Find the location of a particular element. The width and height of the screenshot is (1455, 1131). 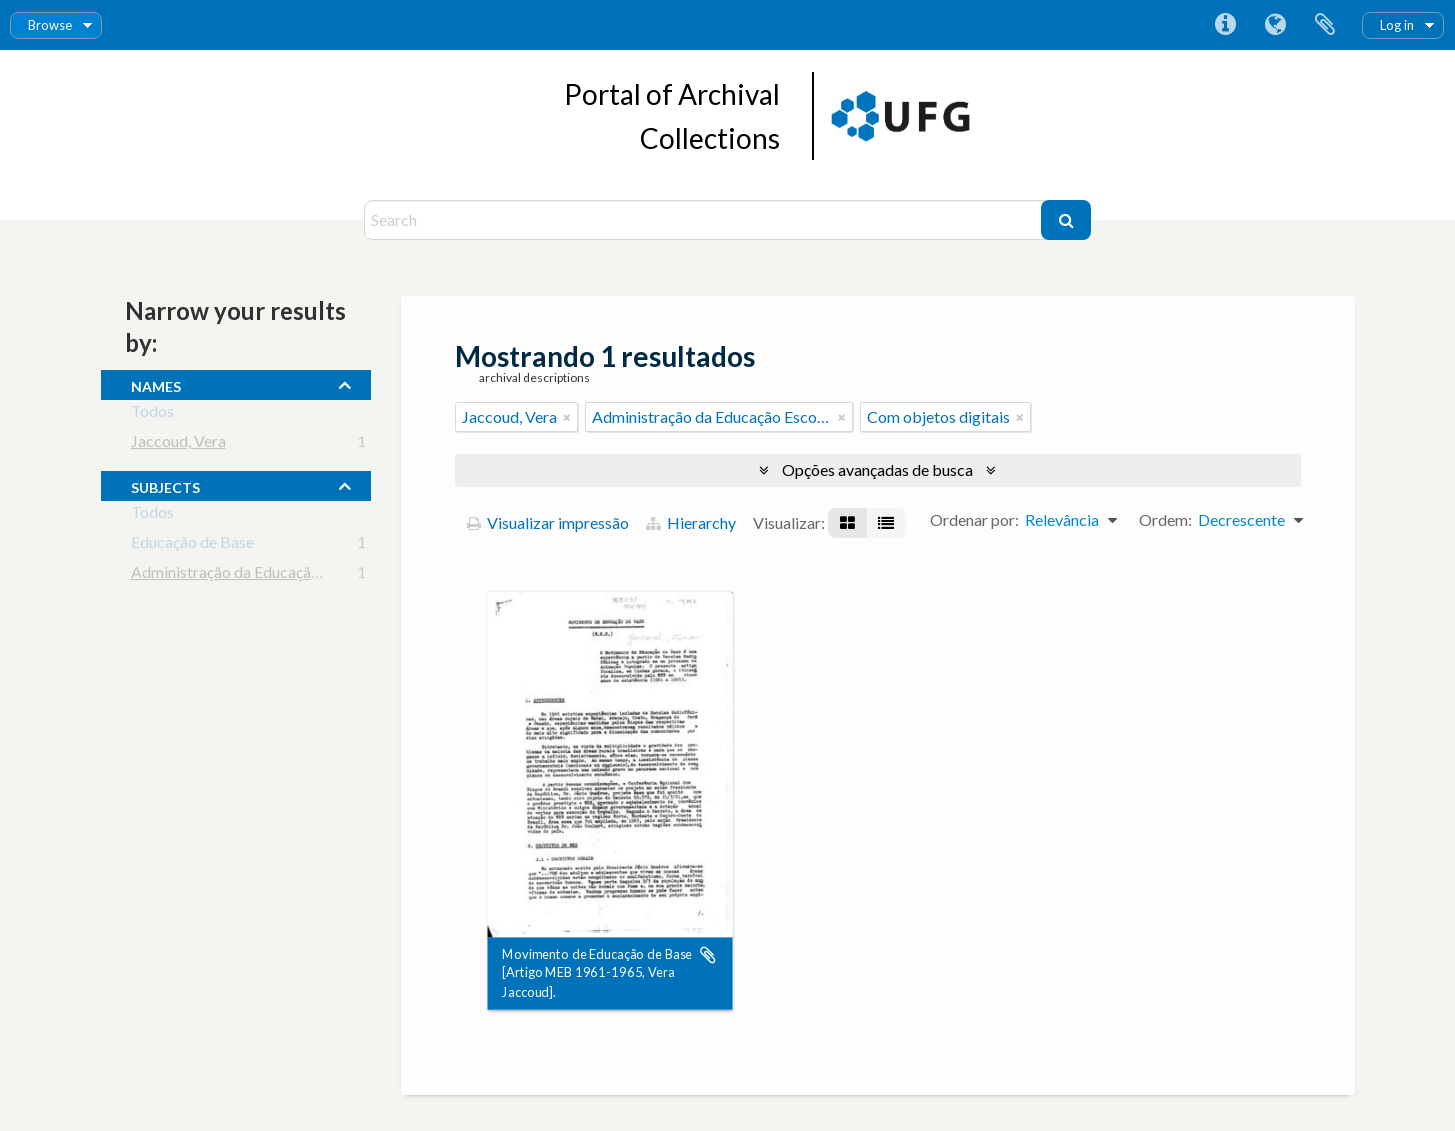

Hierarchy is located at coordinates (691, 522).